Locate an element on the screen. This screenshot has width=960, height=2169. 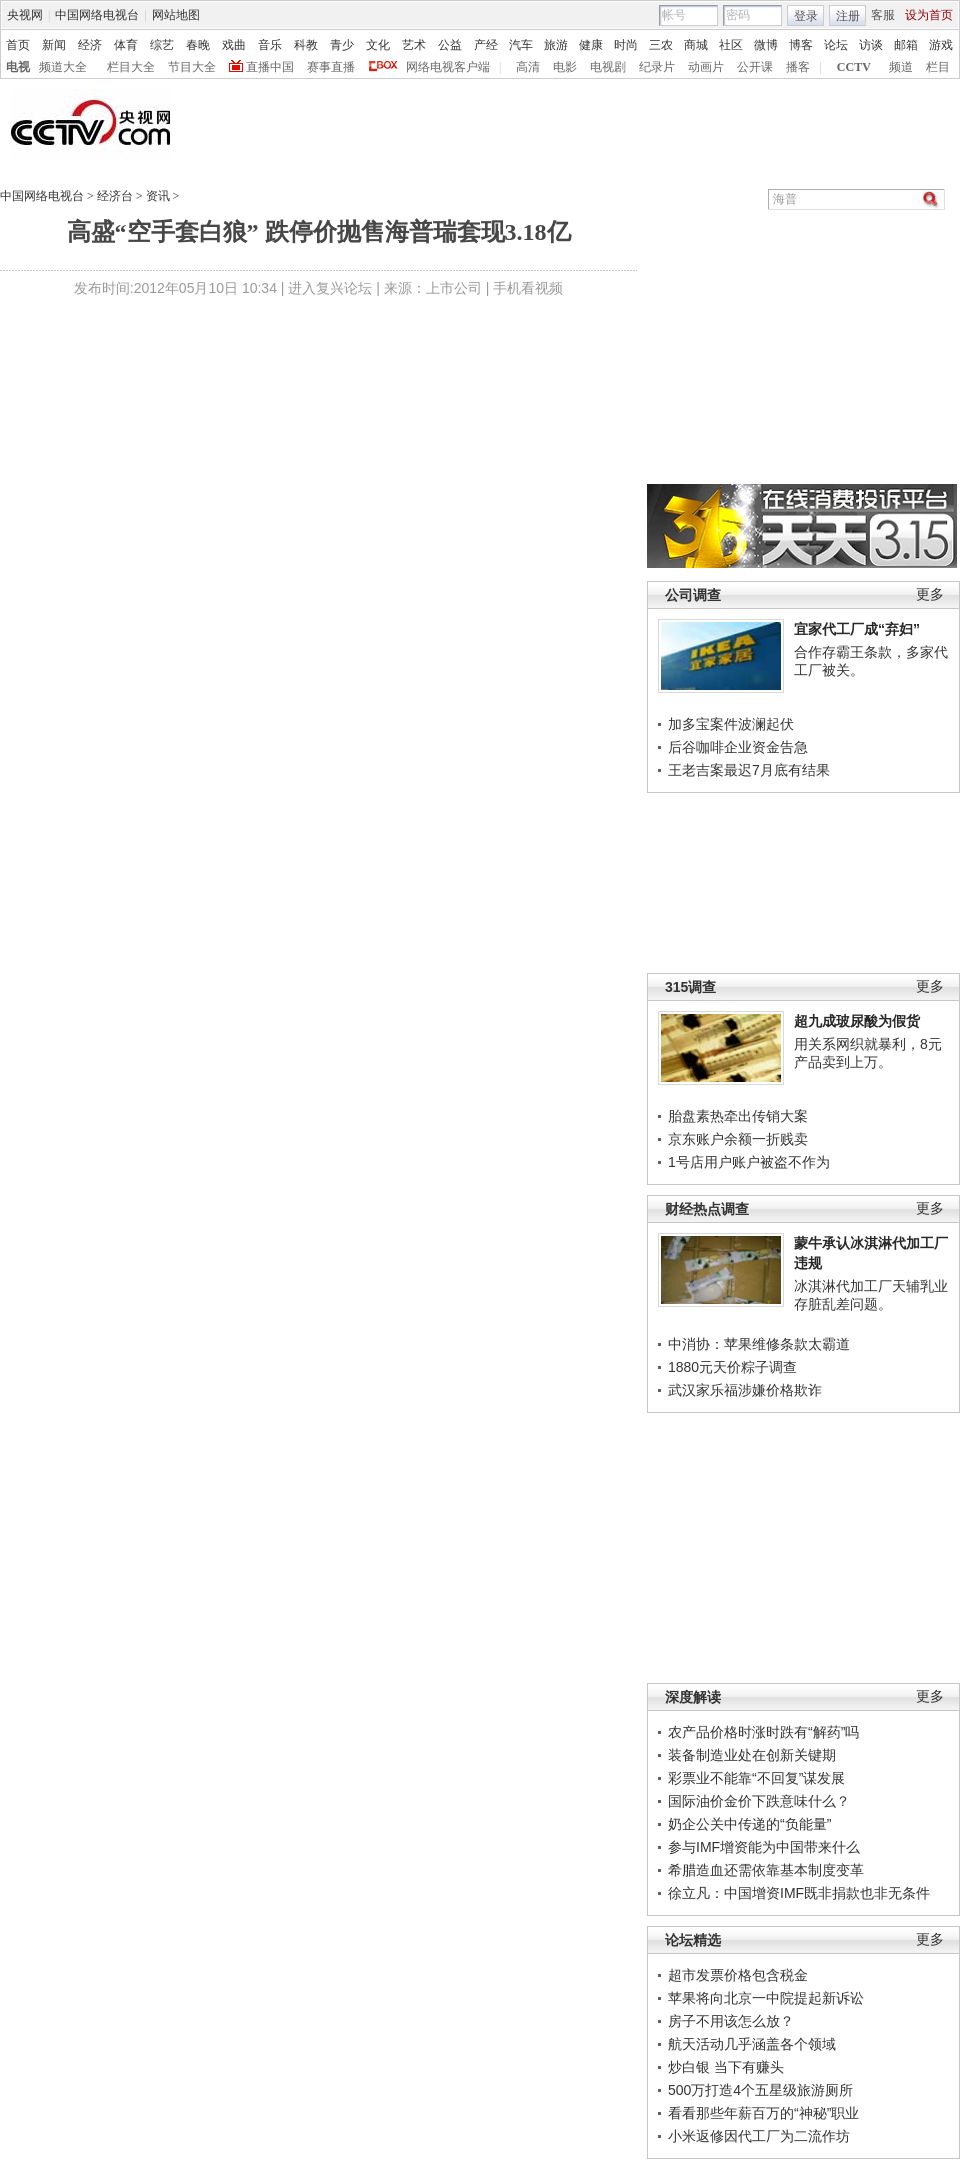
直播中国 is located at coordinates (270, 67).